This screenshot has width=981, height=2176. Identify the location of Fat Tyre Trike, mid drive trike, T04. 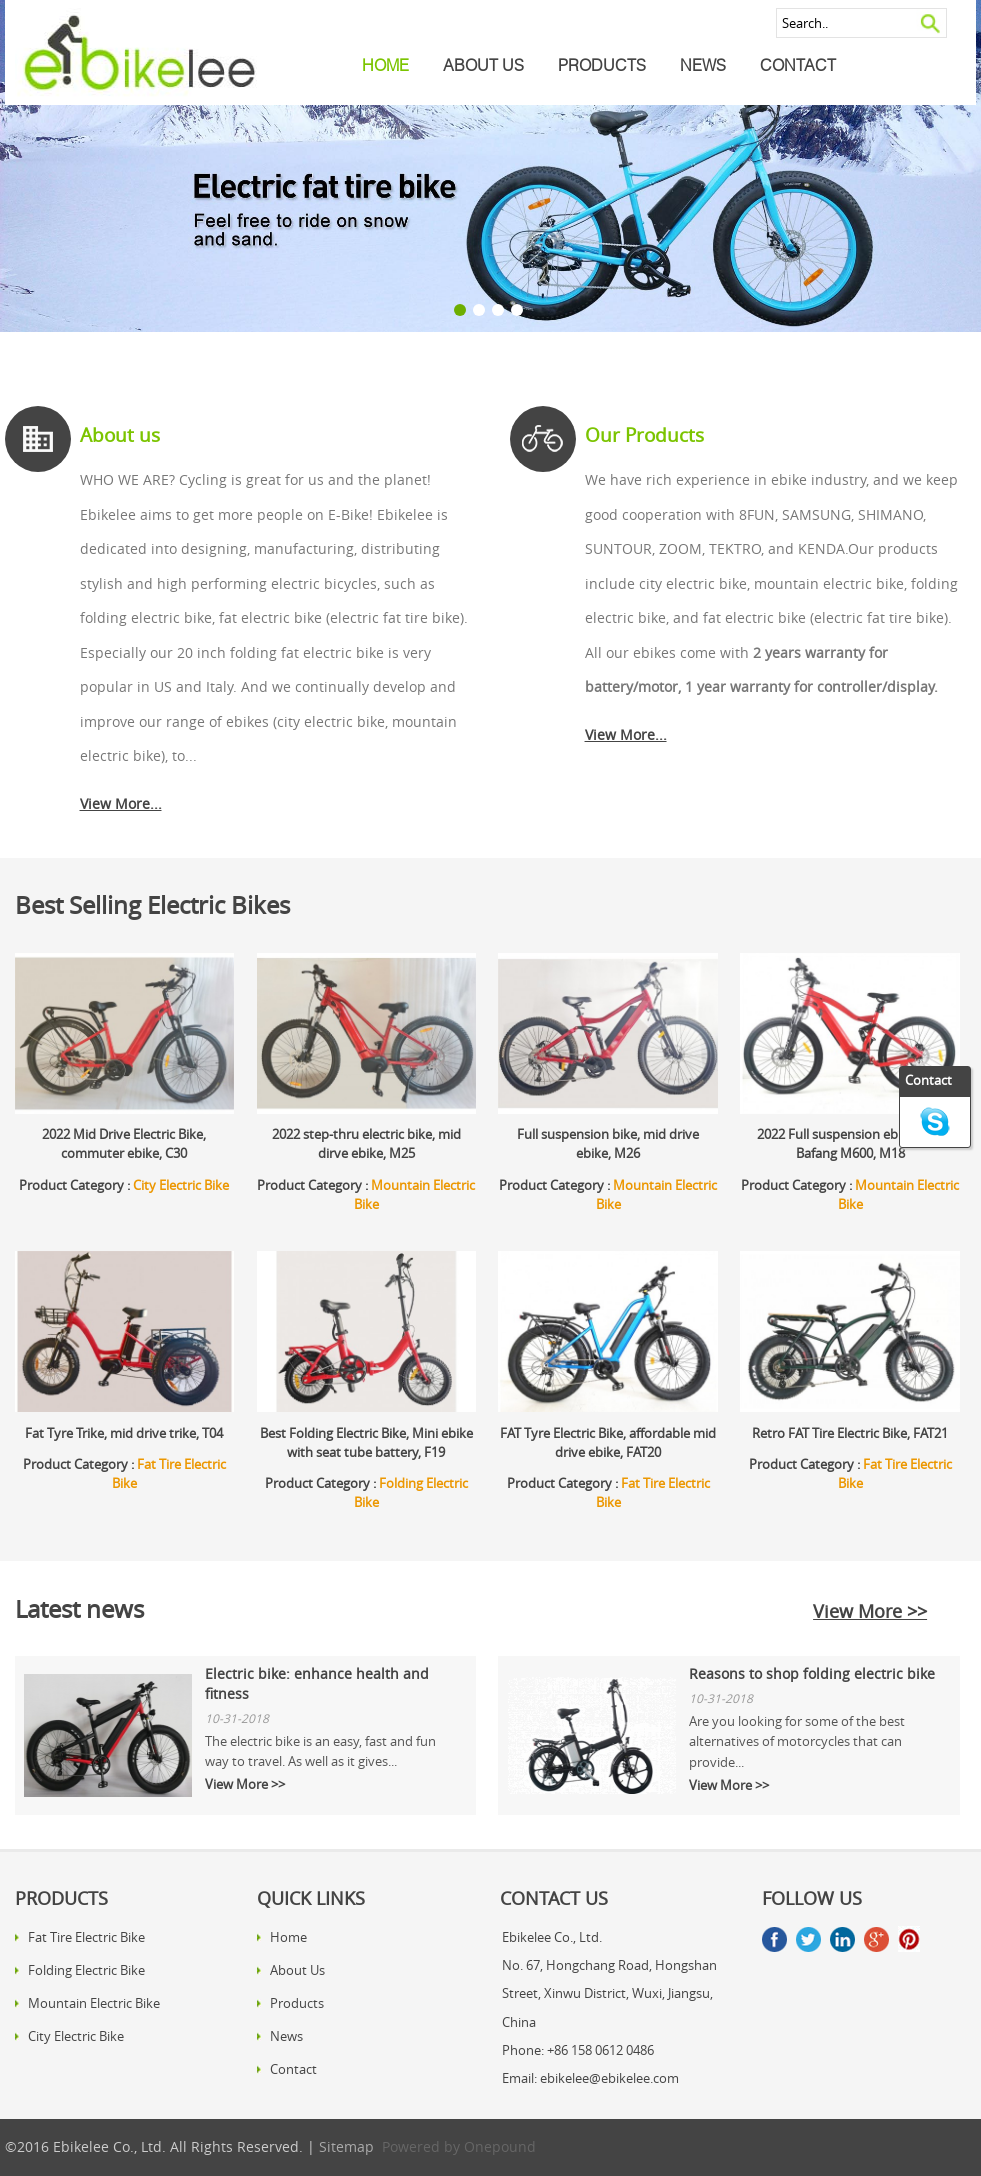
(124, 1433).